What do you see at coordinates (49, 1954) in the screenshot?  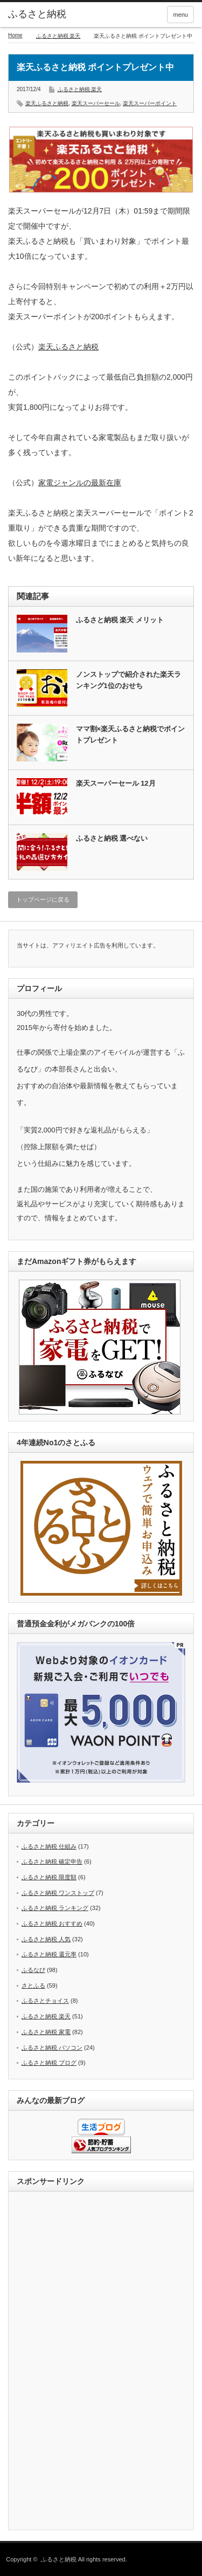 I see `ふるさと納税 還元率` at bounding box center [49, 1954].